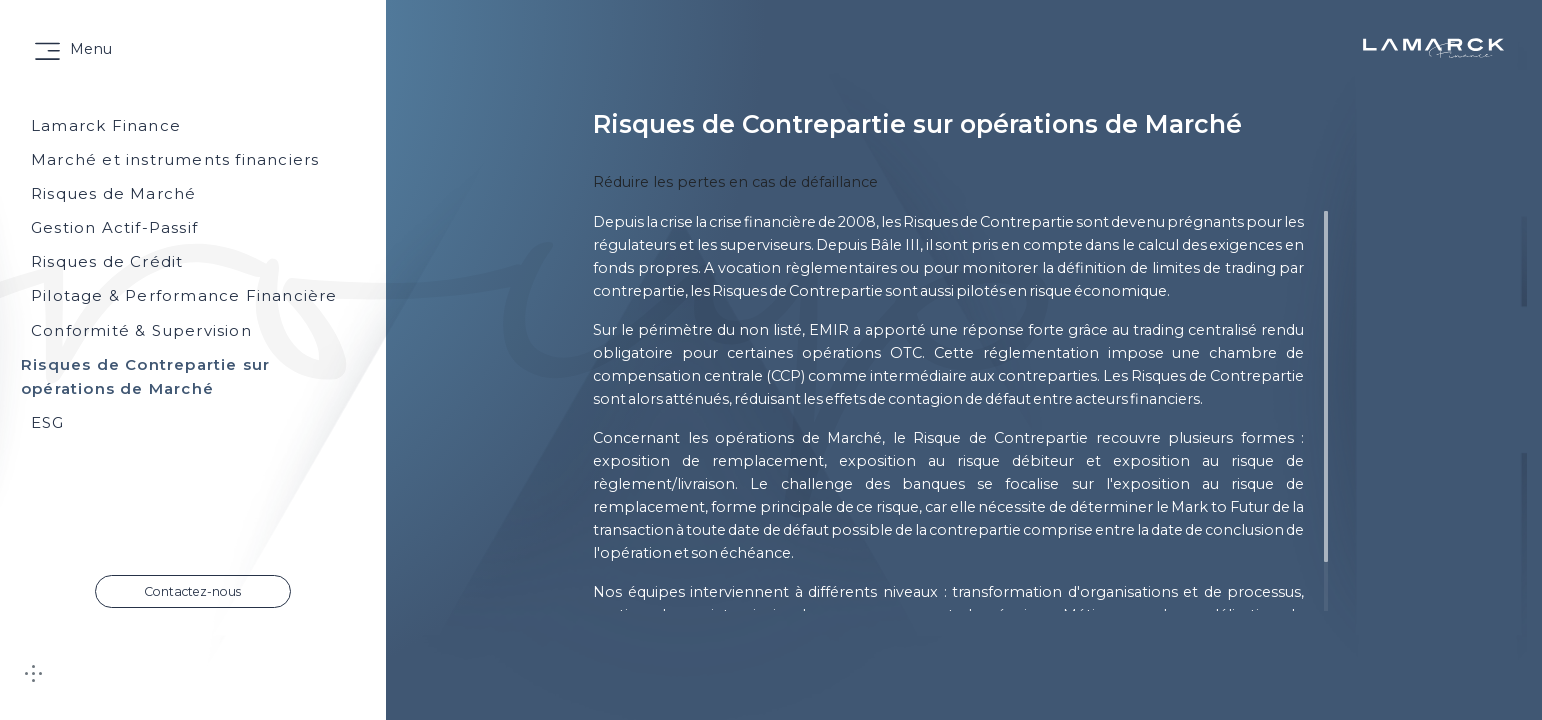  I want to click on Contactez-nous, so click(192, 591).